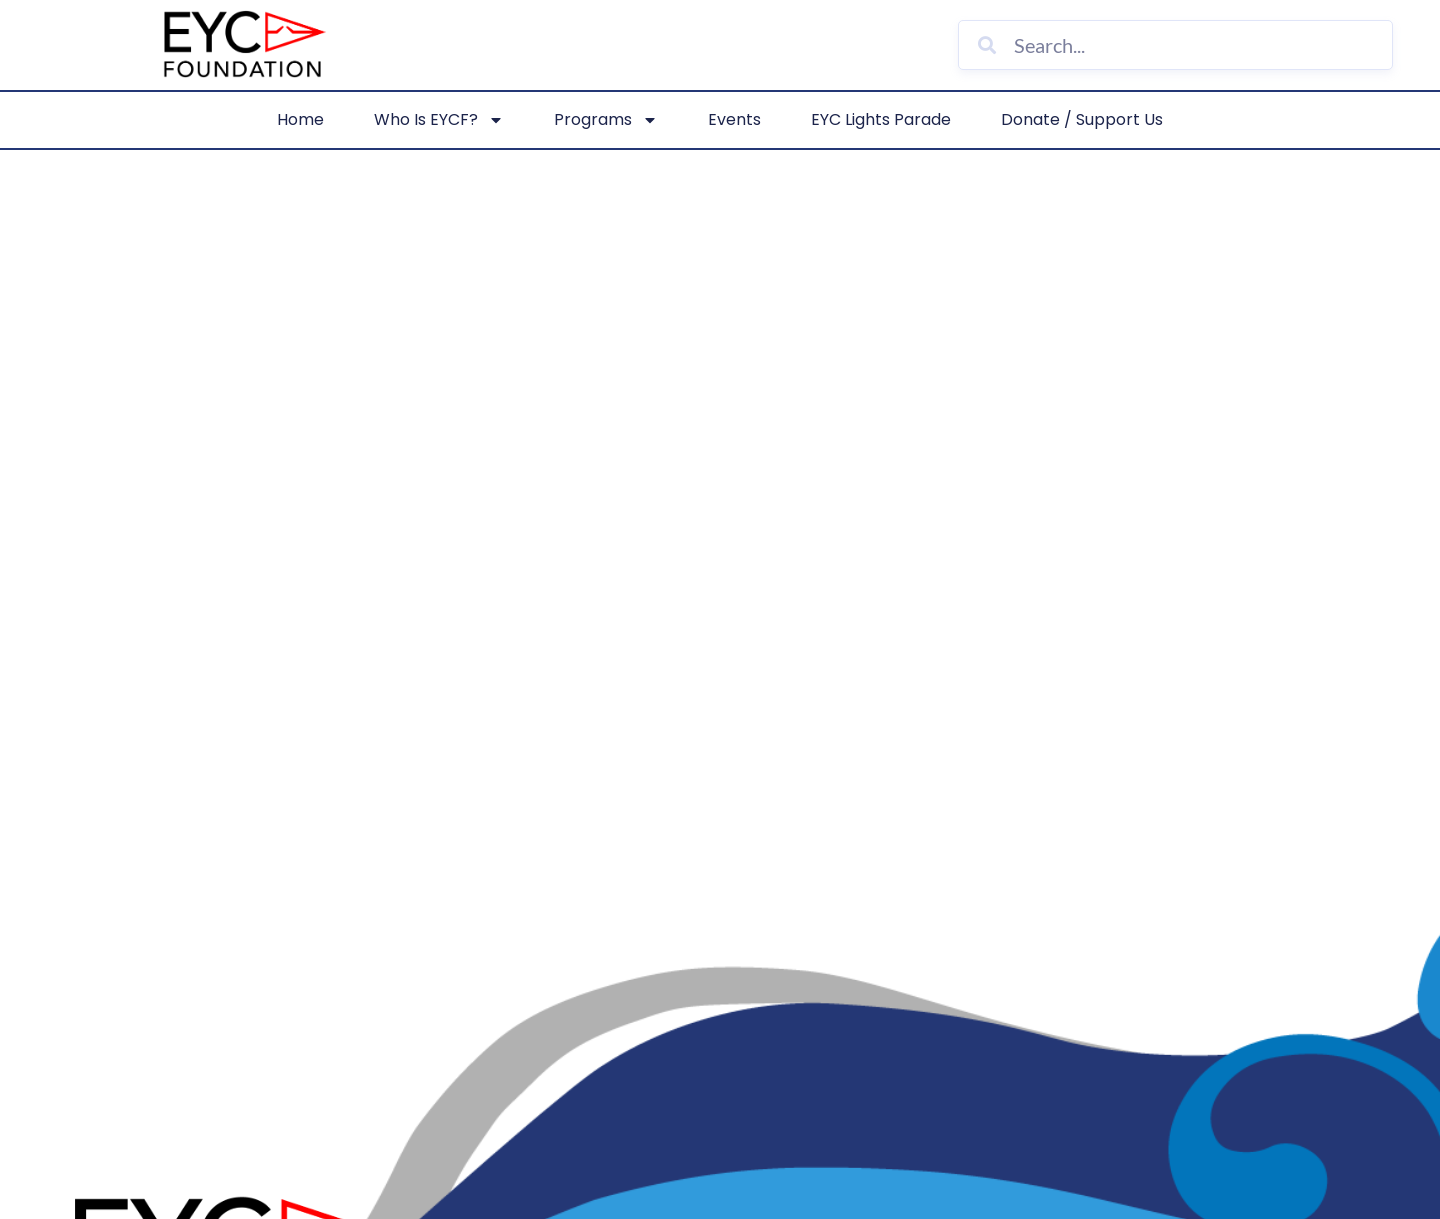  Describe the element at coordinates (734, 119) in the screenshot. I see `Events` at that location.